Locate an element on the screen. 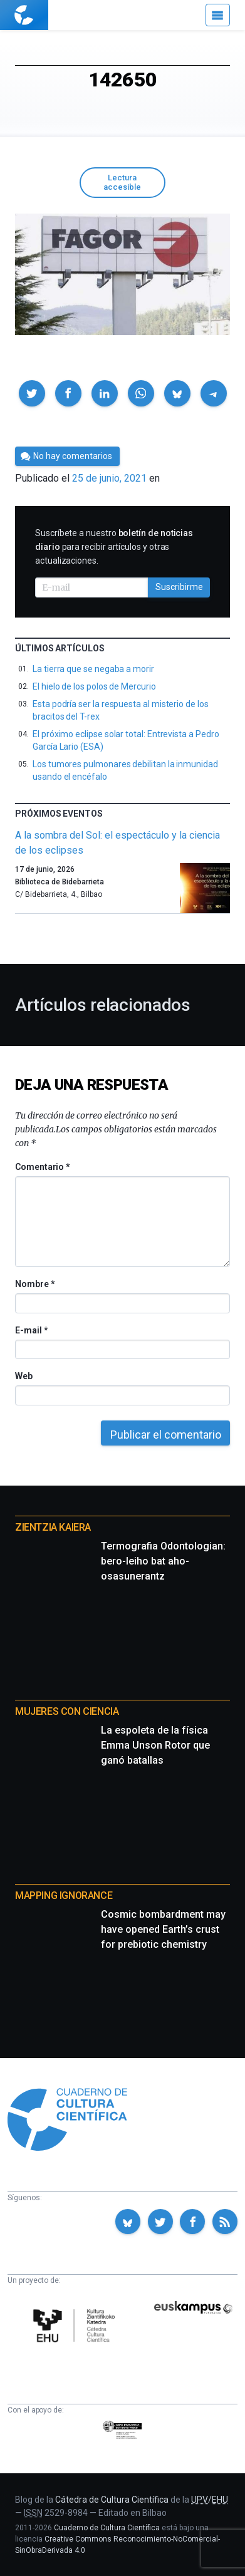  Web is located at coordinates (24, 1376).